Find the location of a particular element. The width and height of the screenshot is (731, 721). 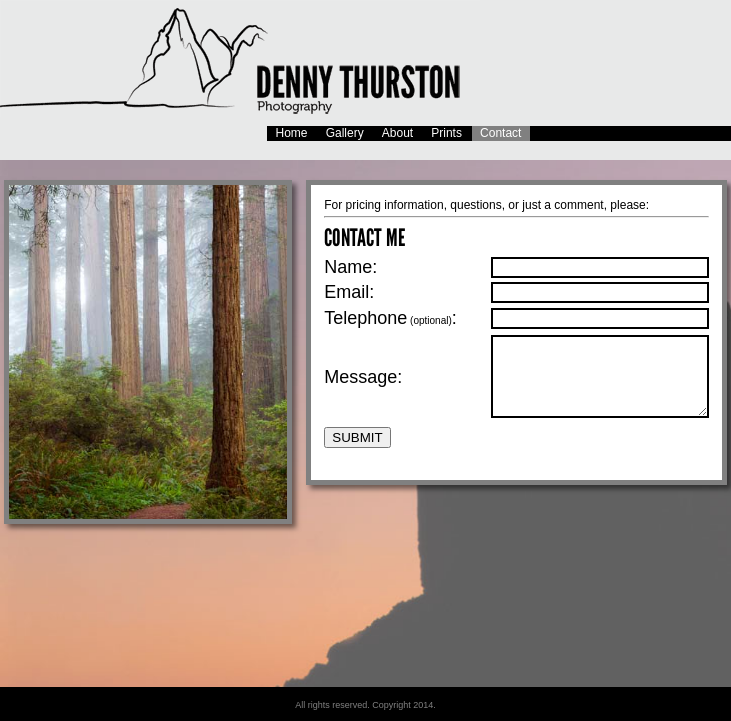

Prints is located at coordinates (446, 133).